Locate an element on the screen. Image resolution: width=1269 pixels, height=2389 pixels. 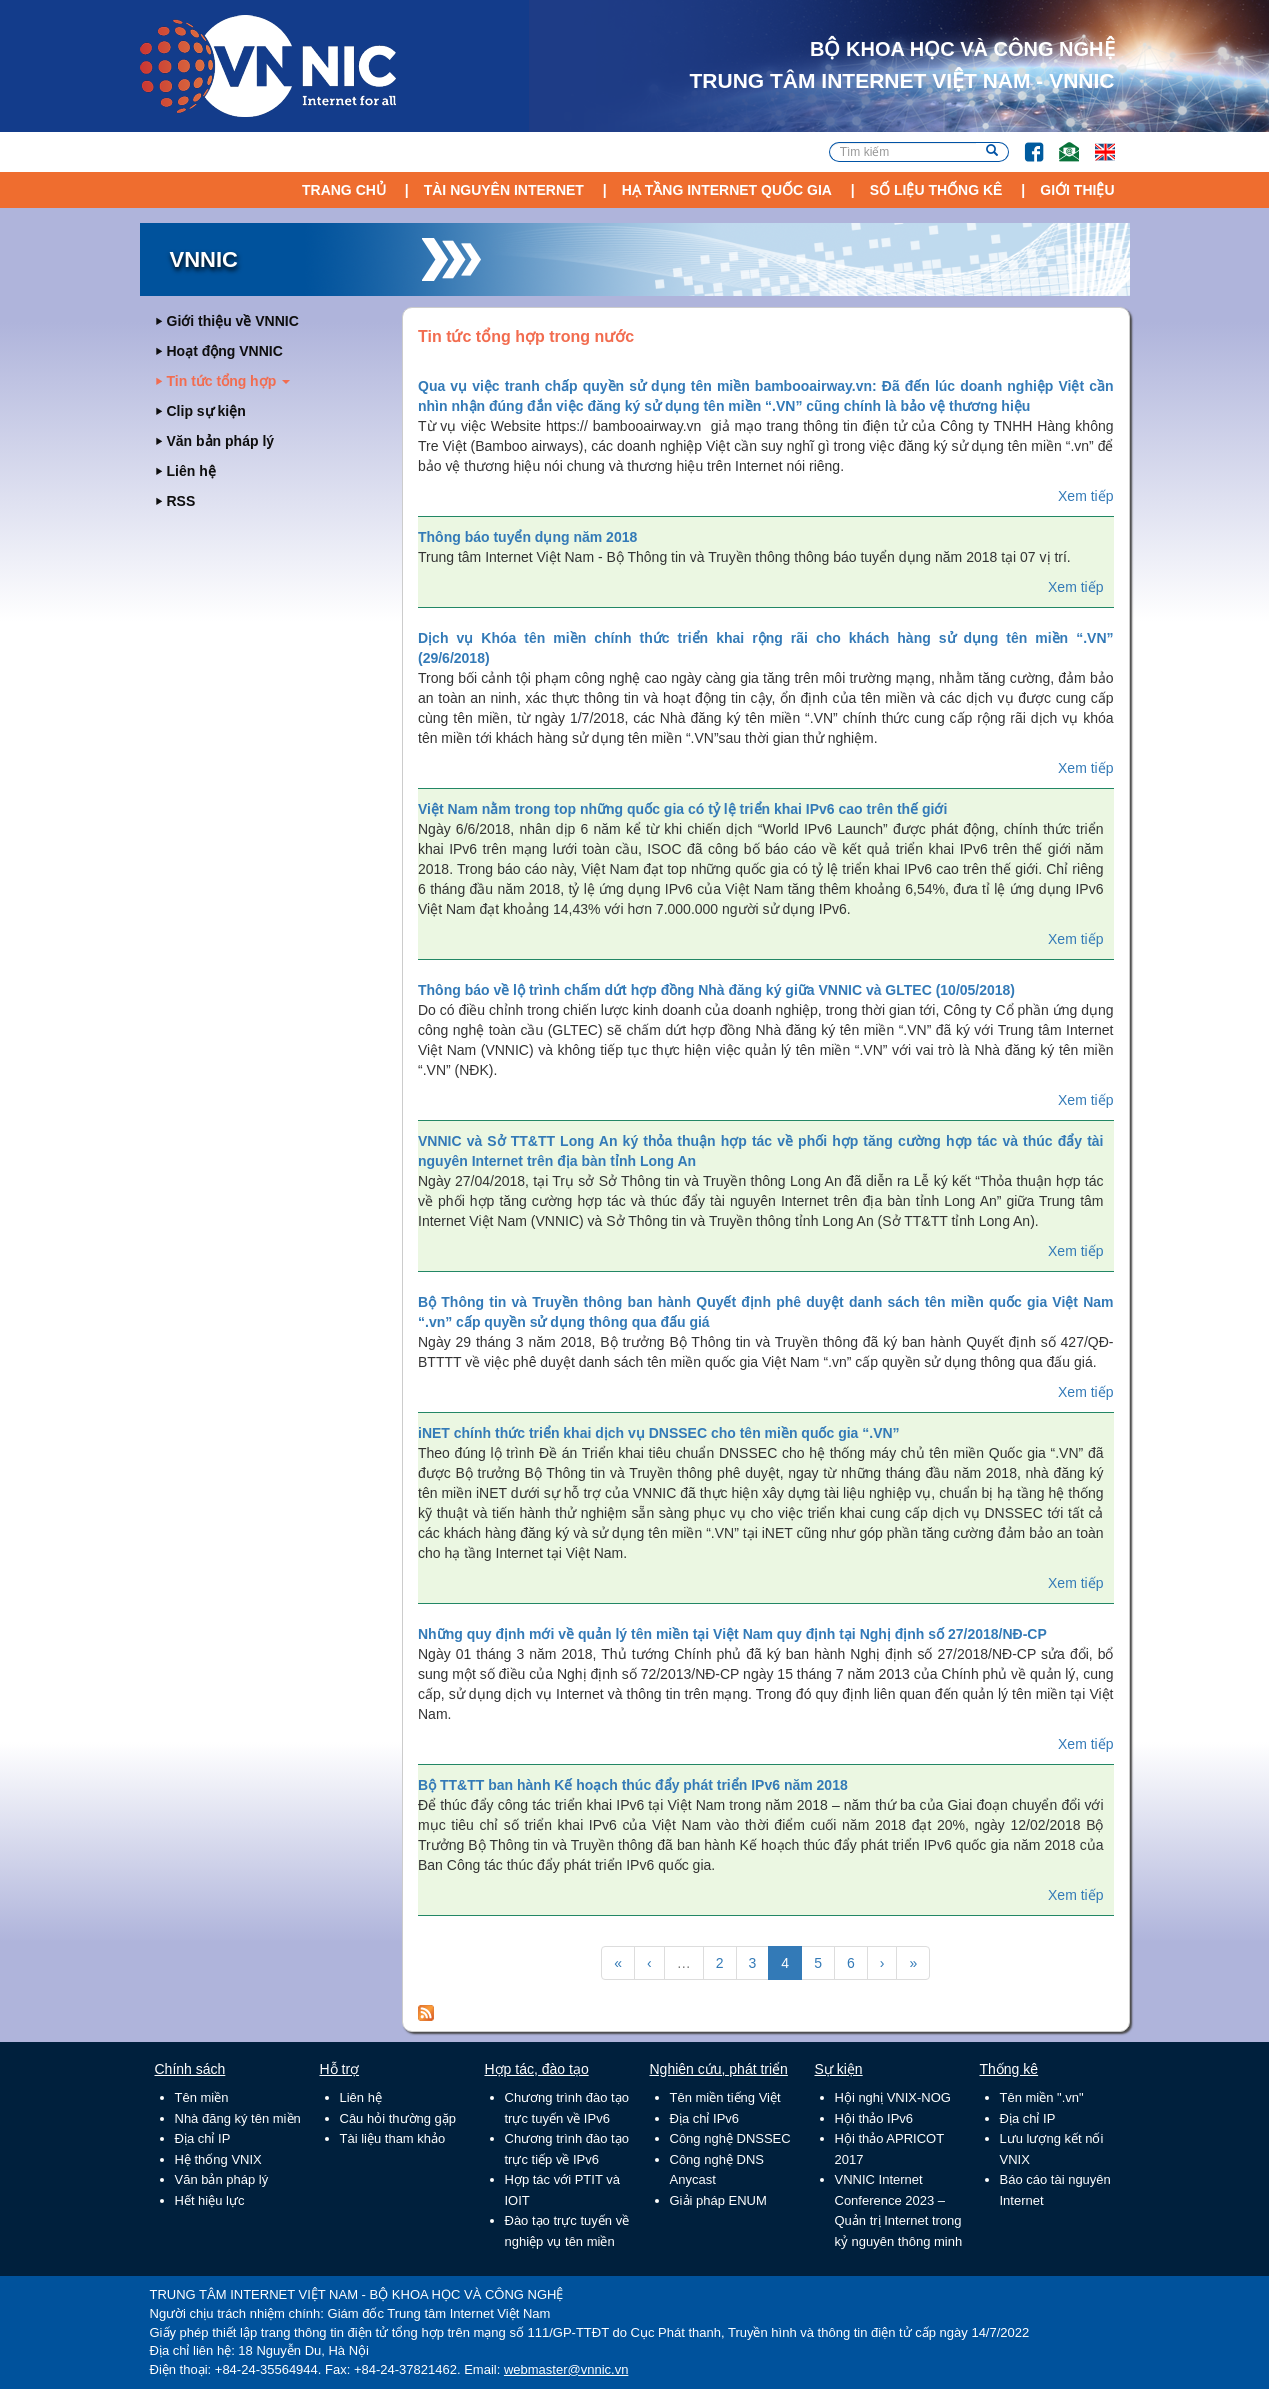
Địa chỉ IP is located at coordinates (203, 2138).